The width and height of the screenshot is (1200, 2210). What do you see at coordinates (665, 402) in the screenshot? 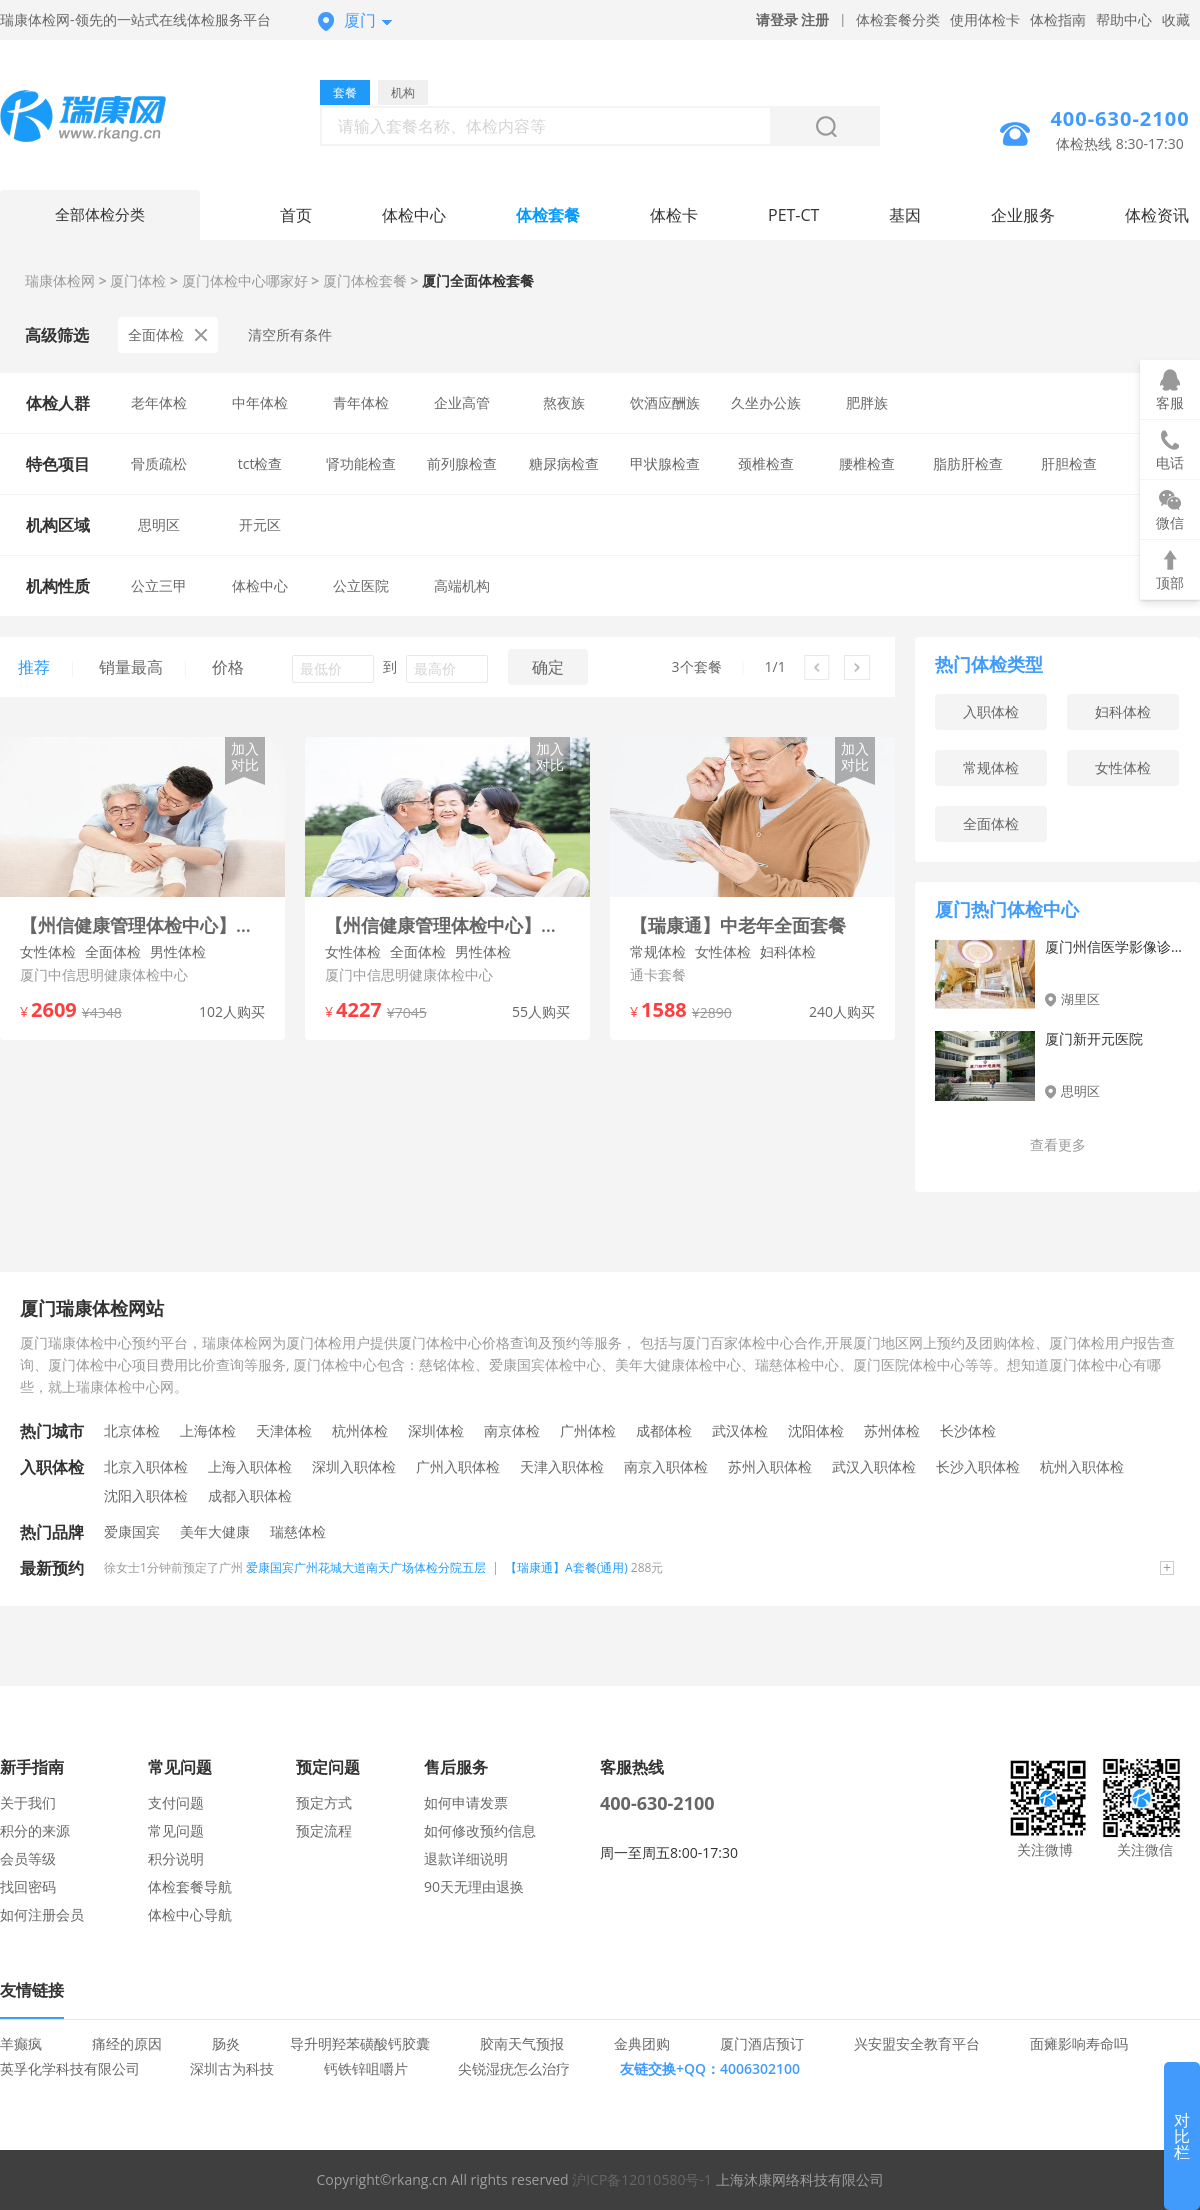
I see `饮酒应酬族` at bounding box center [665, 402].